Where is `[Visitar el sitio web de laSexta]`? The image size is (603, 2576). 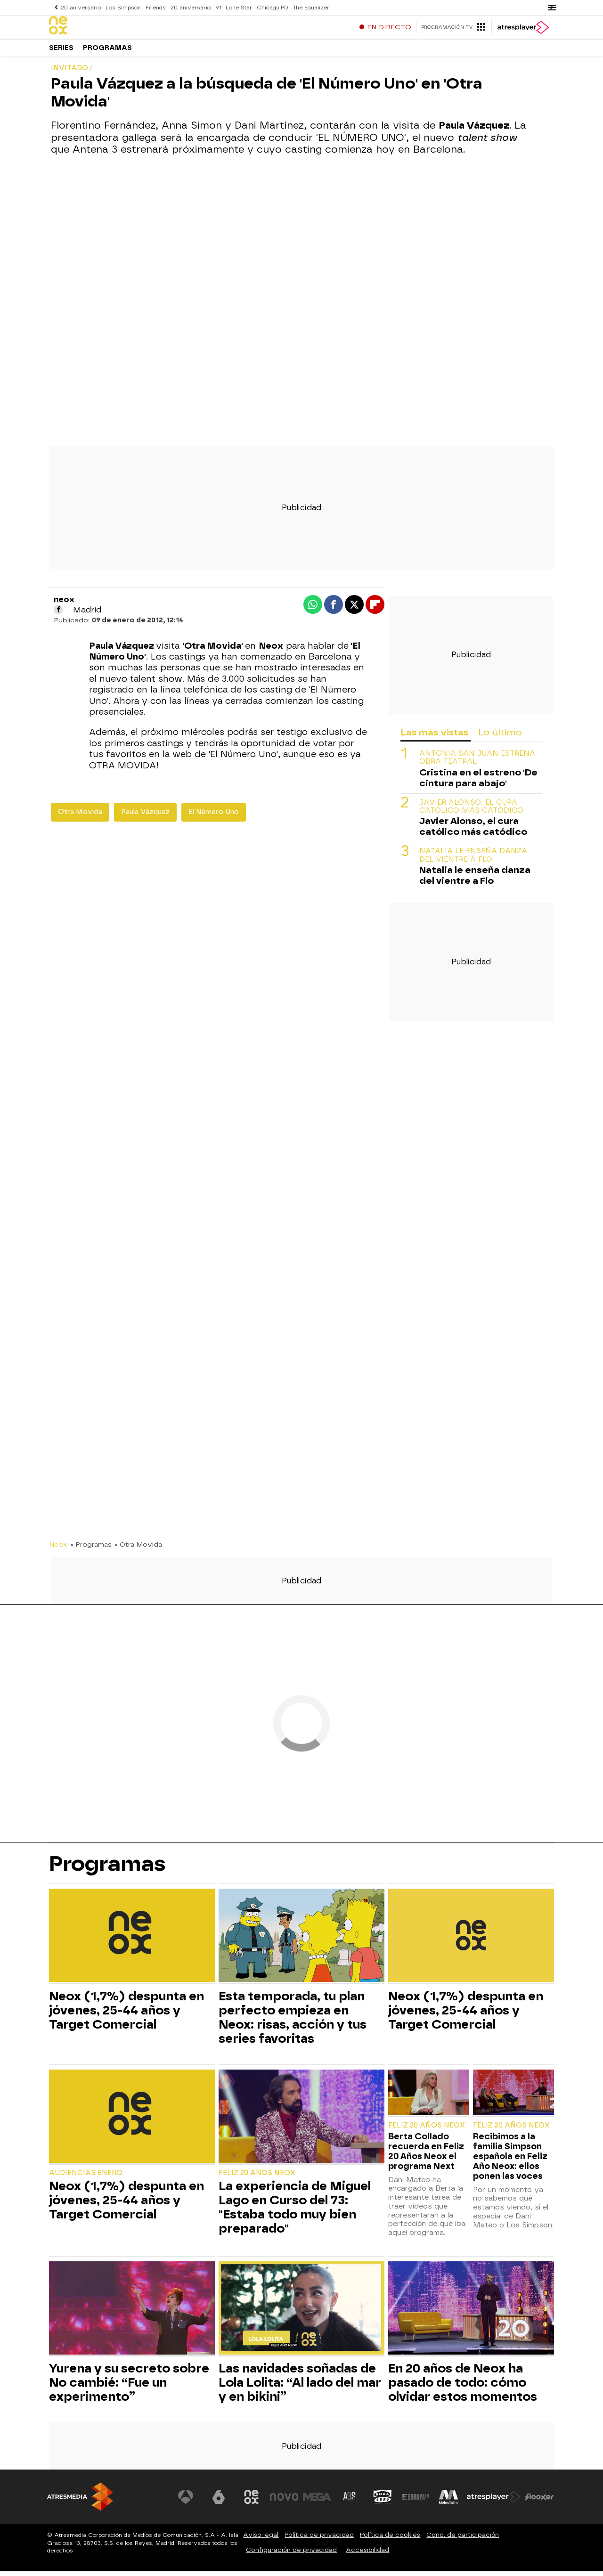
[Visitar el sitio web de laSexta] is located at coordinates (219, 2501).